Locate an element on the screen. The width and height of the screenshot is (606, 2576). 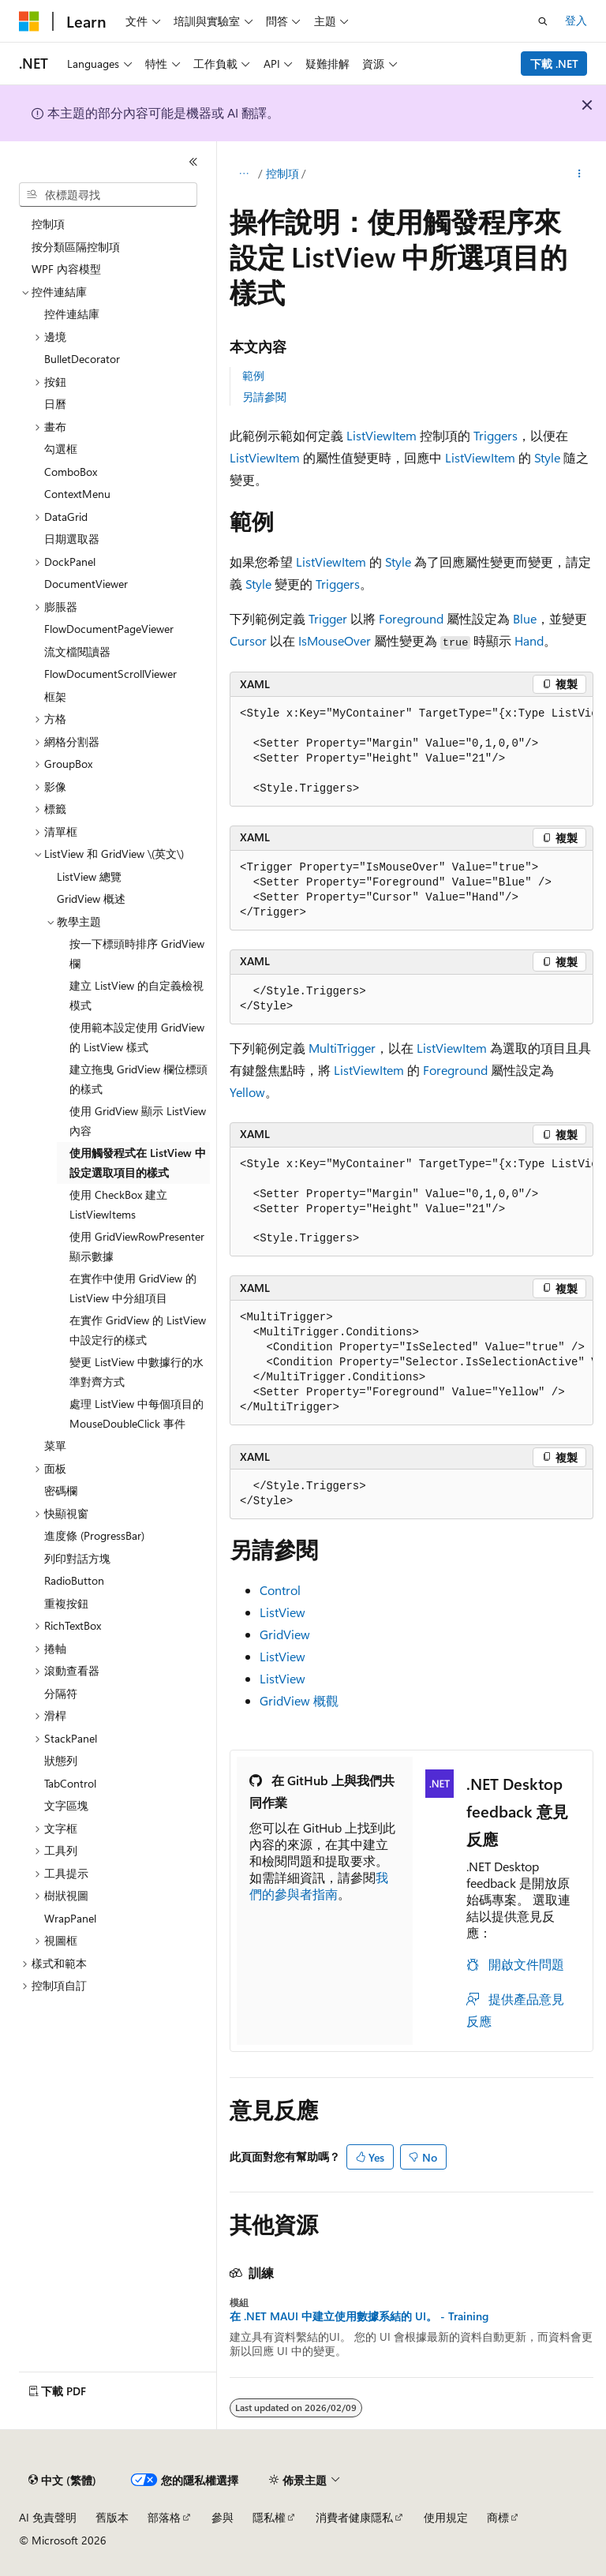
日期選取器 [treeitem] is located at coordinates (71, 538).